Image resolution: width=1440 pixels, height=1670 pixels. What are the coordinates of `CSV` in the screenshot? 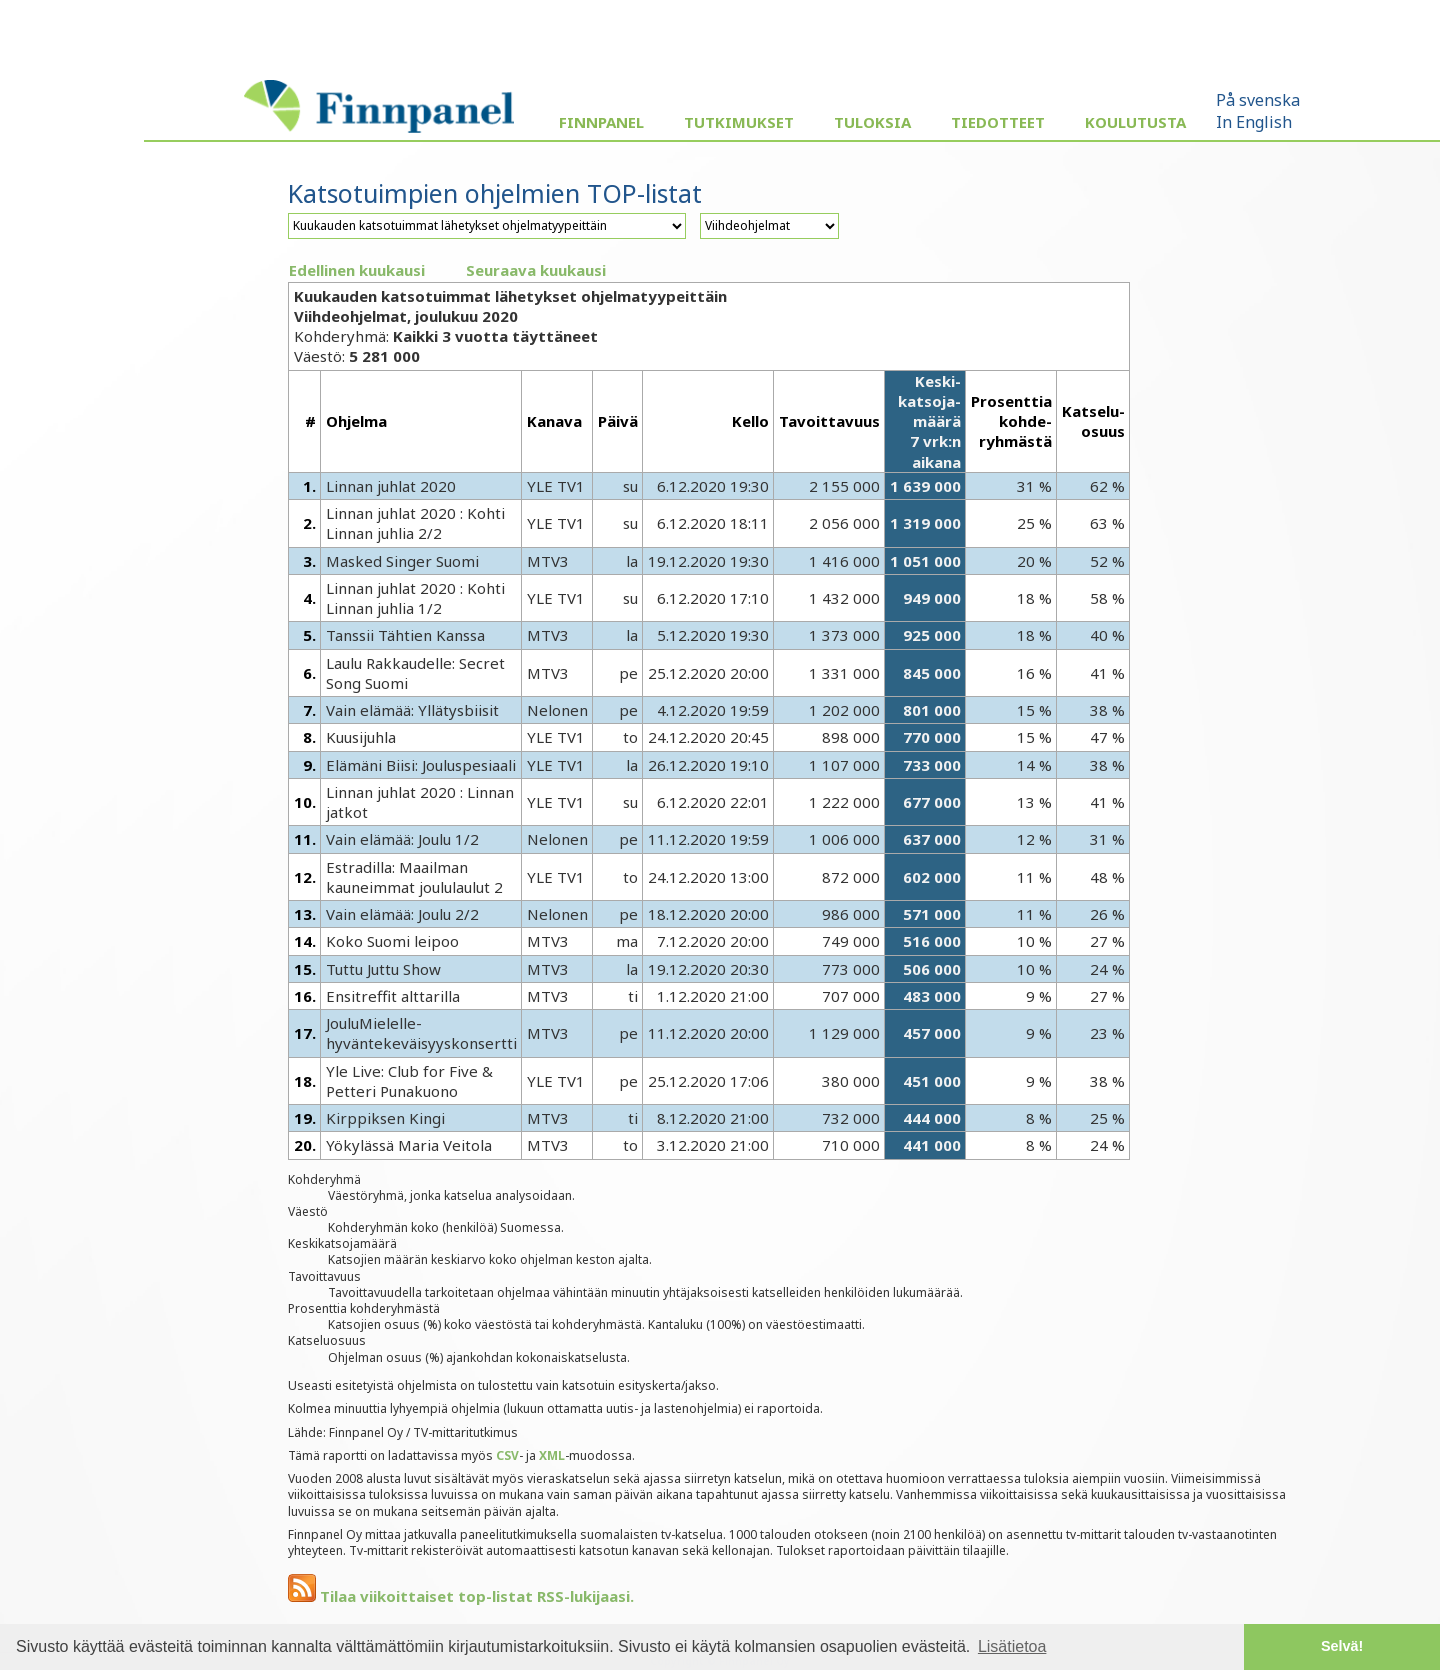 It's located at (507, 1455).